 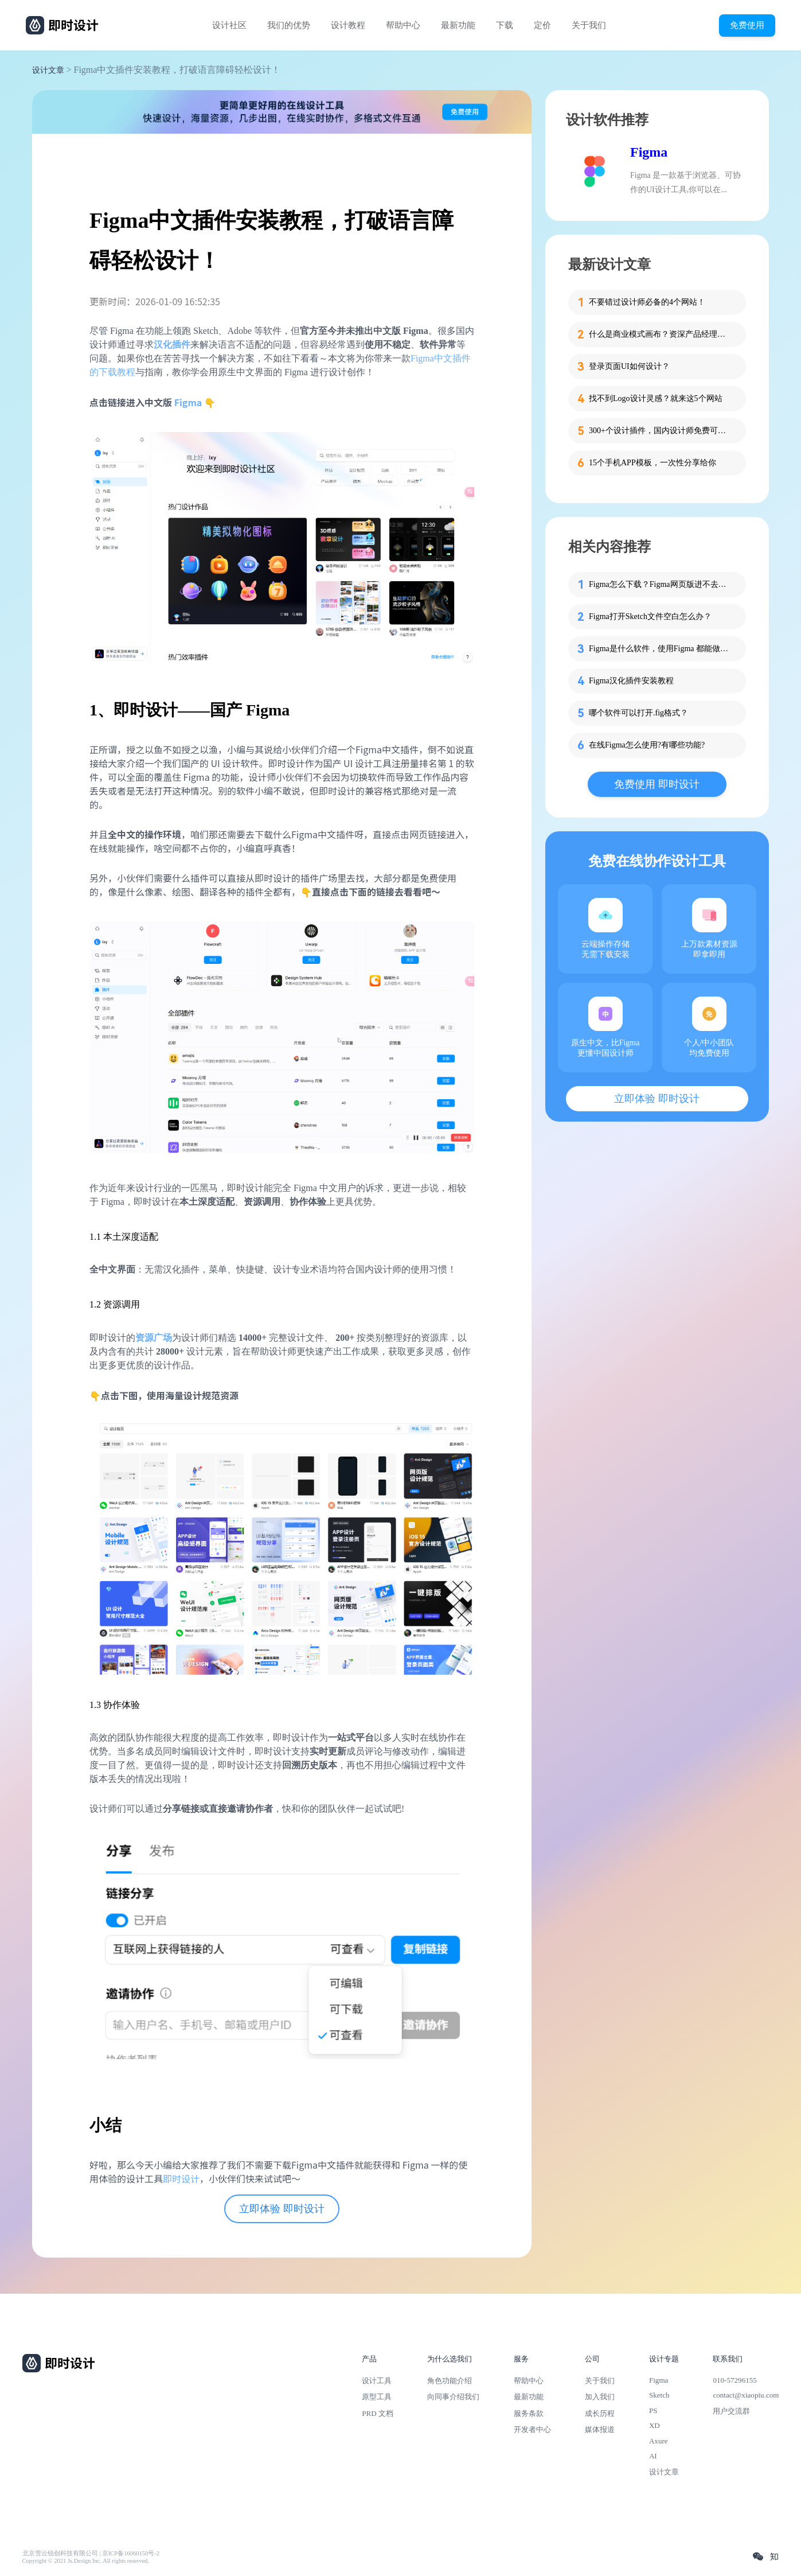 I want to click on 资源广场, so click(x=153, y=1338).